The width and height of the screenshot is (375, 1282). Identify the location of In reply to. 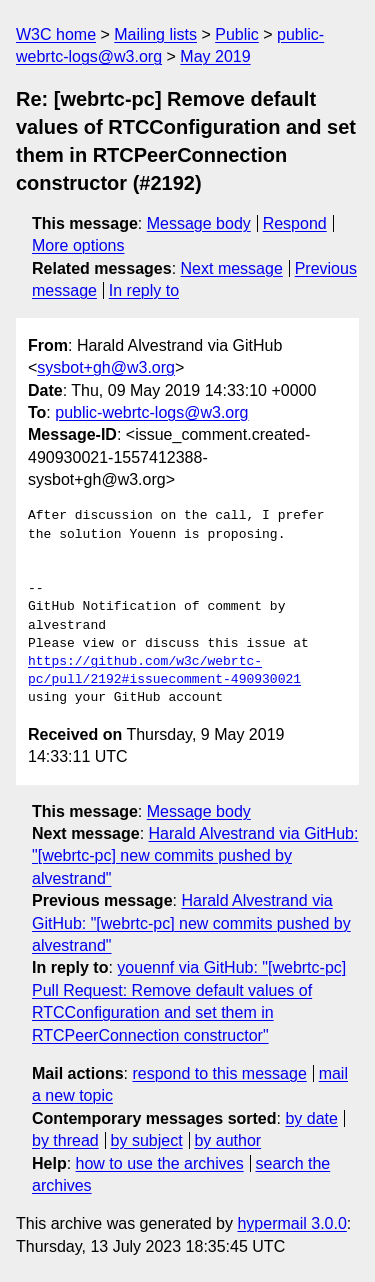
(144, 290).